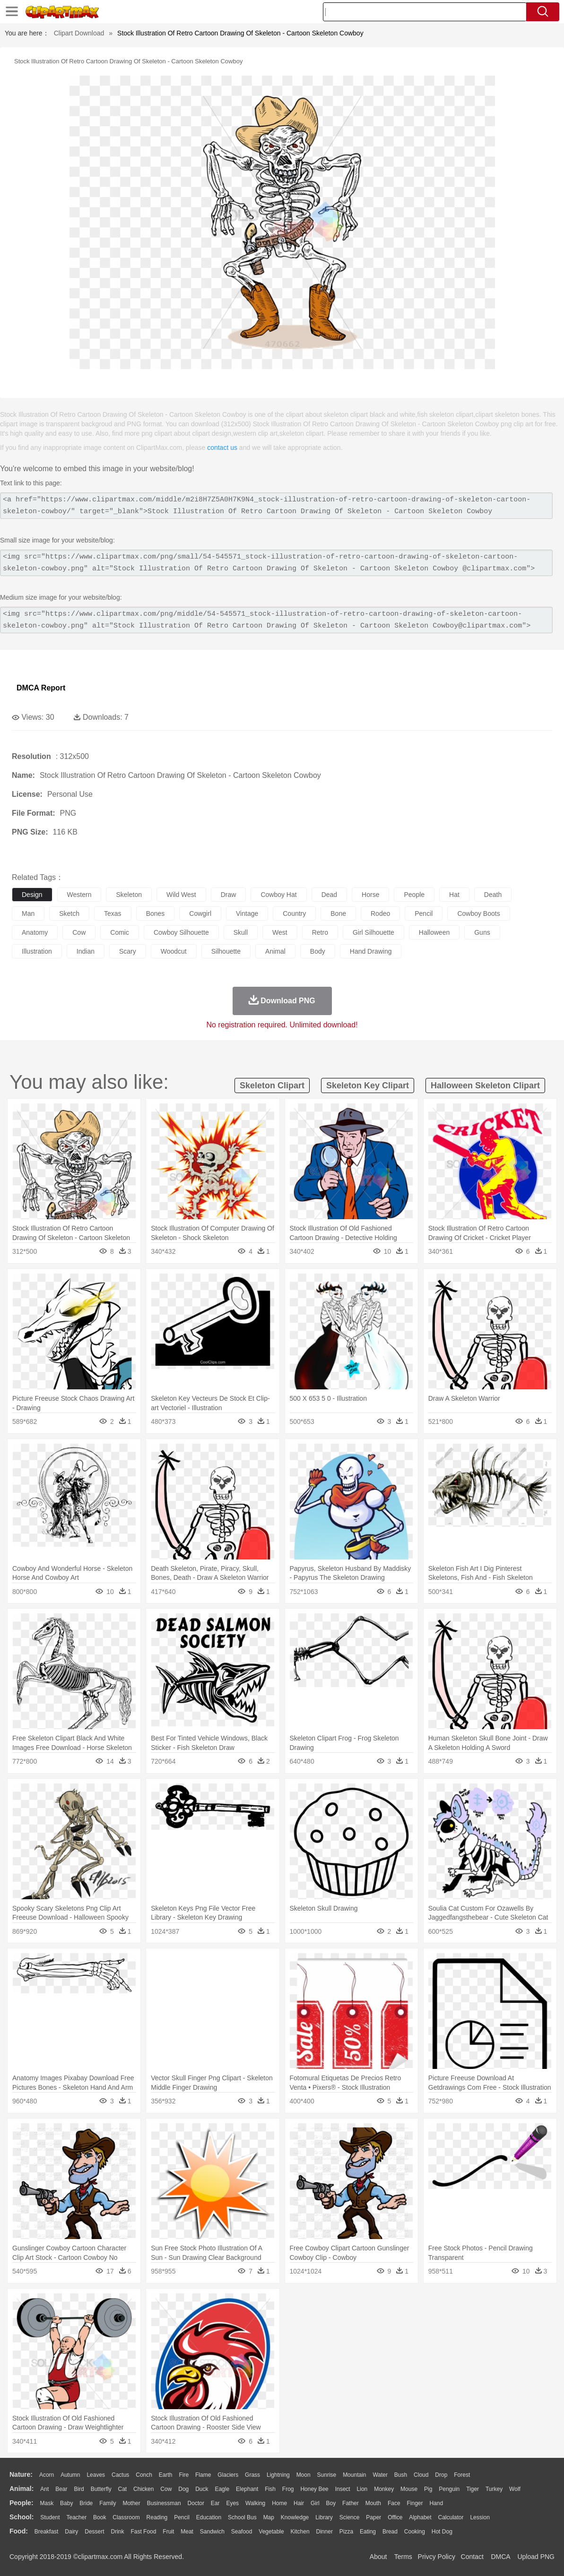 The image size is (564, 2576). I want to click on Lightning, so click(278, 2475).